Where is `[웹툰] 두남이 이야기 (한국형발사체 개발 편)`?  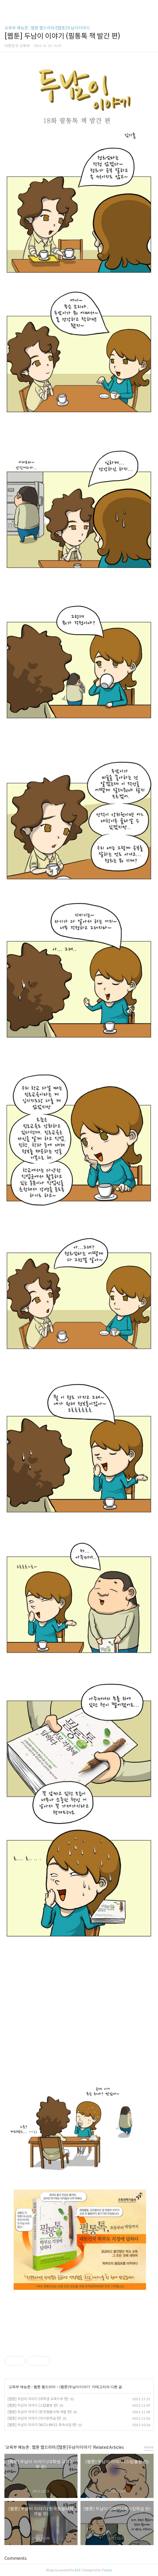 [웹툰] 두남이 이야기 (한국형발사체 개발 편) is located at coordinates (40, 2412).